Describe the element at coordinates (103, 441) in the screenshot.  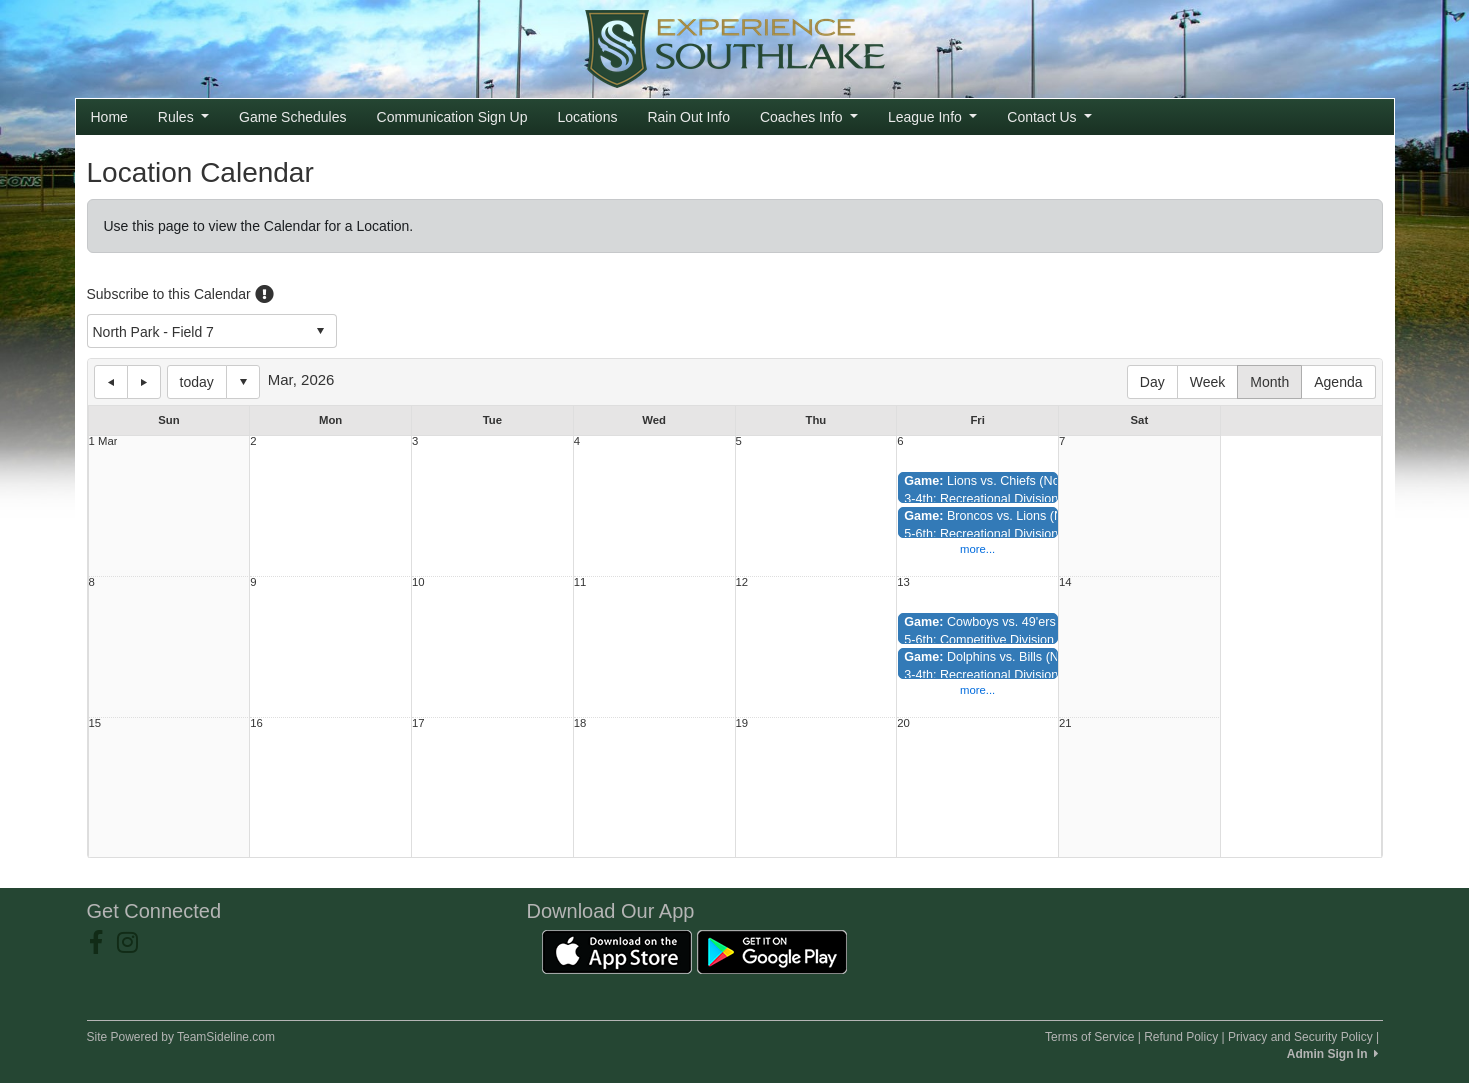
I see `1 Mar` at that location.